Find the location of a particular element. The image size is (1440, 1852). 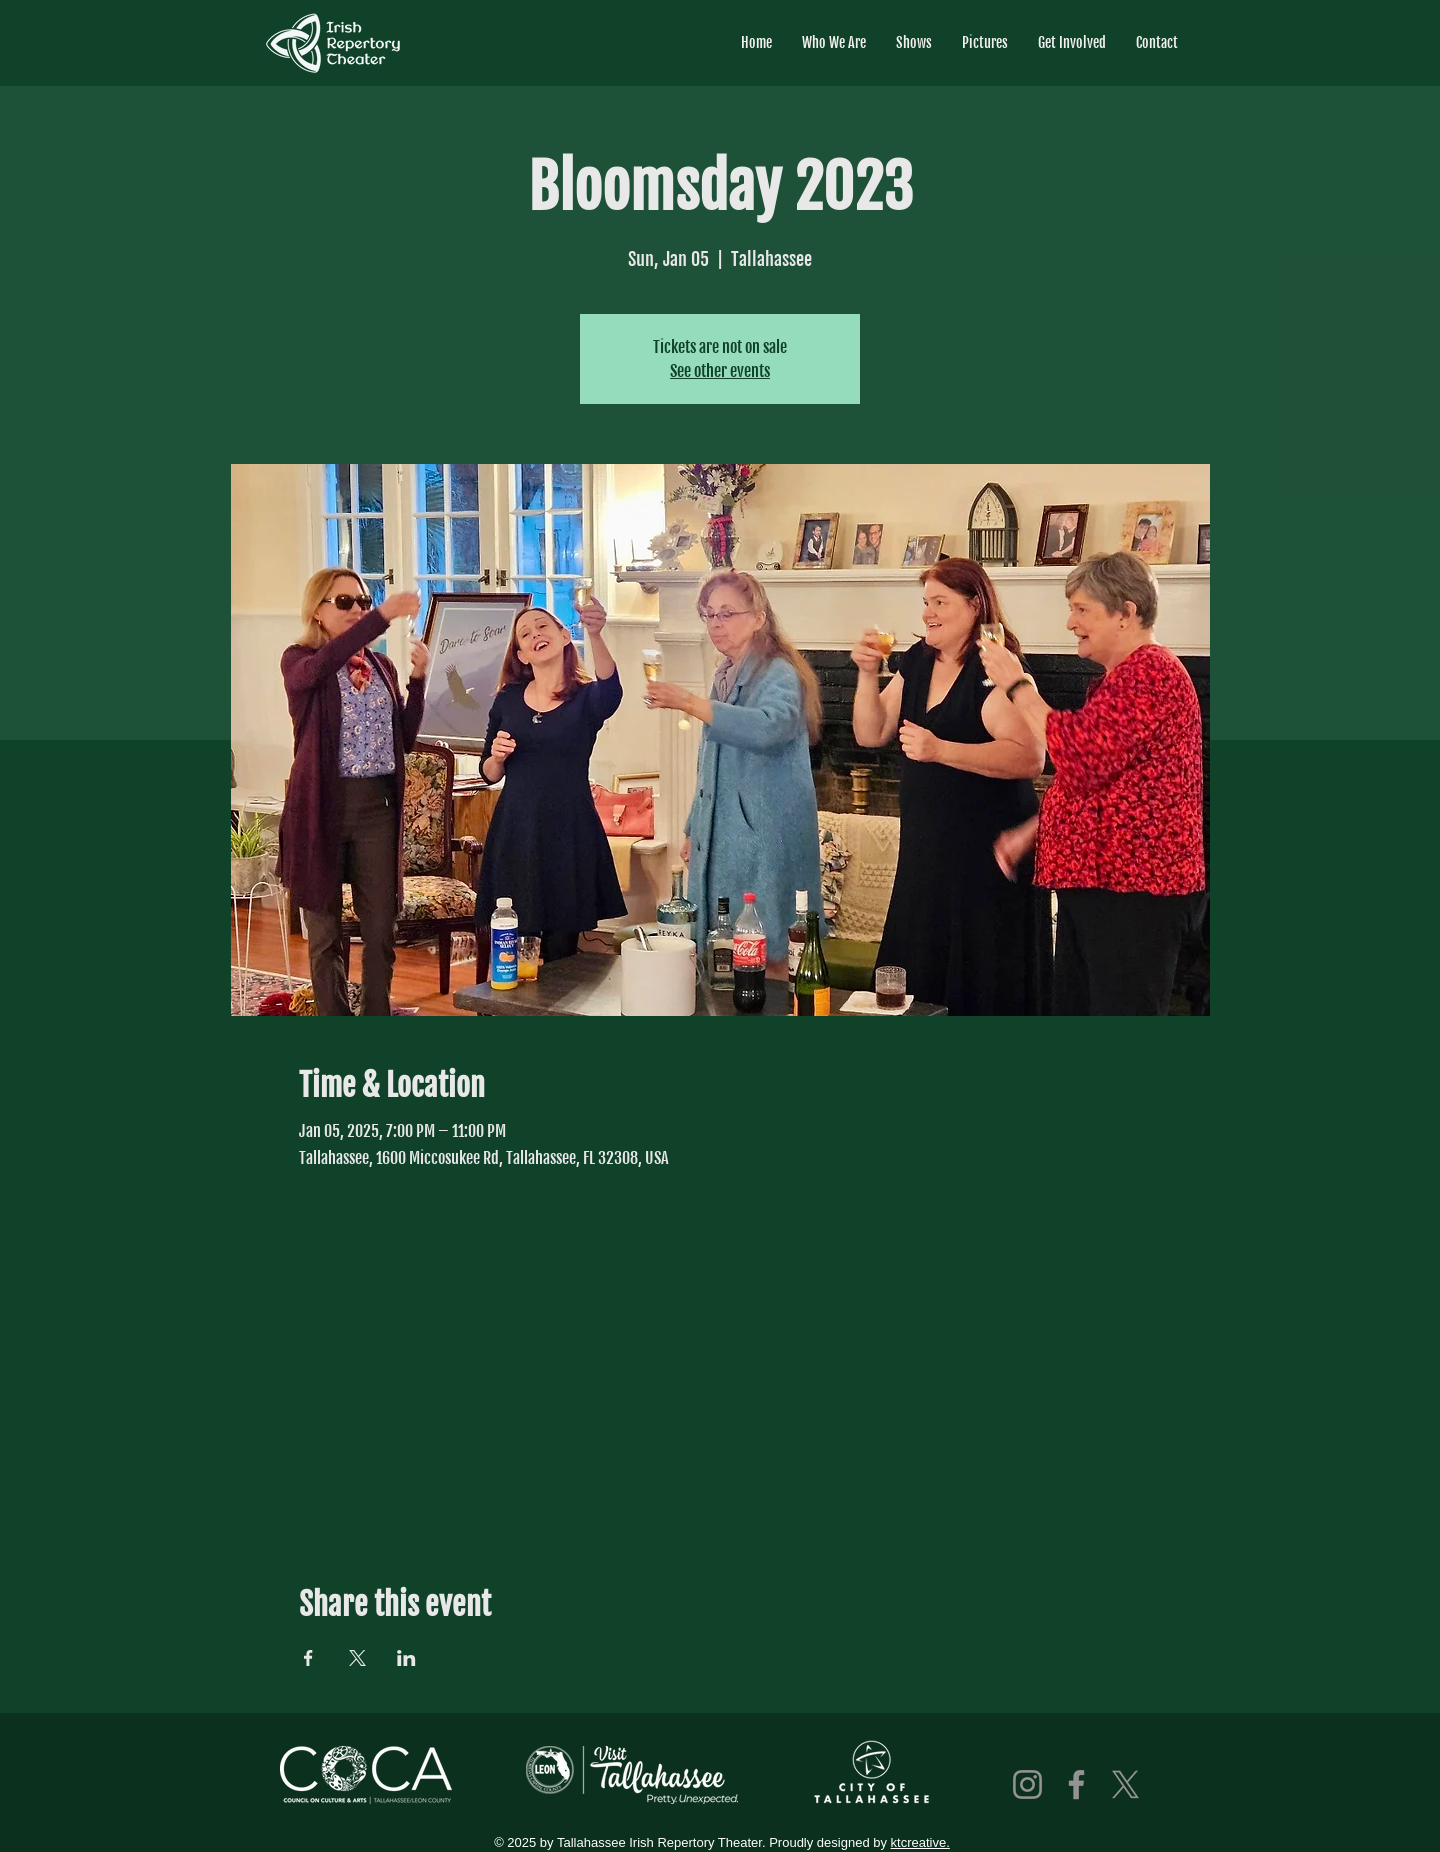

ktcreative. is located at coordinates (920, 1842).